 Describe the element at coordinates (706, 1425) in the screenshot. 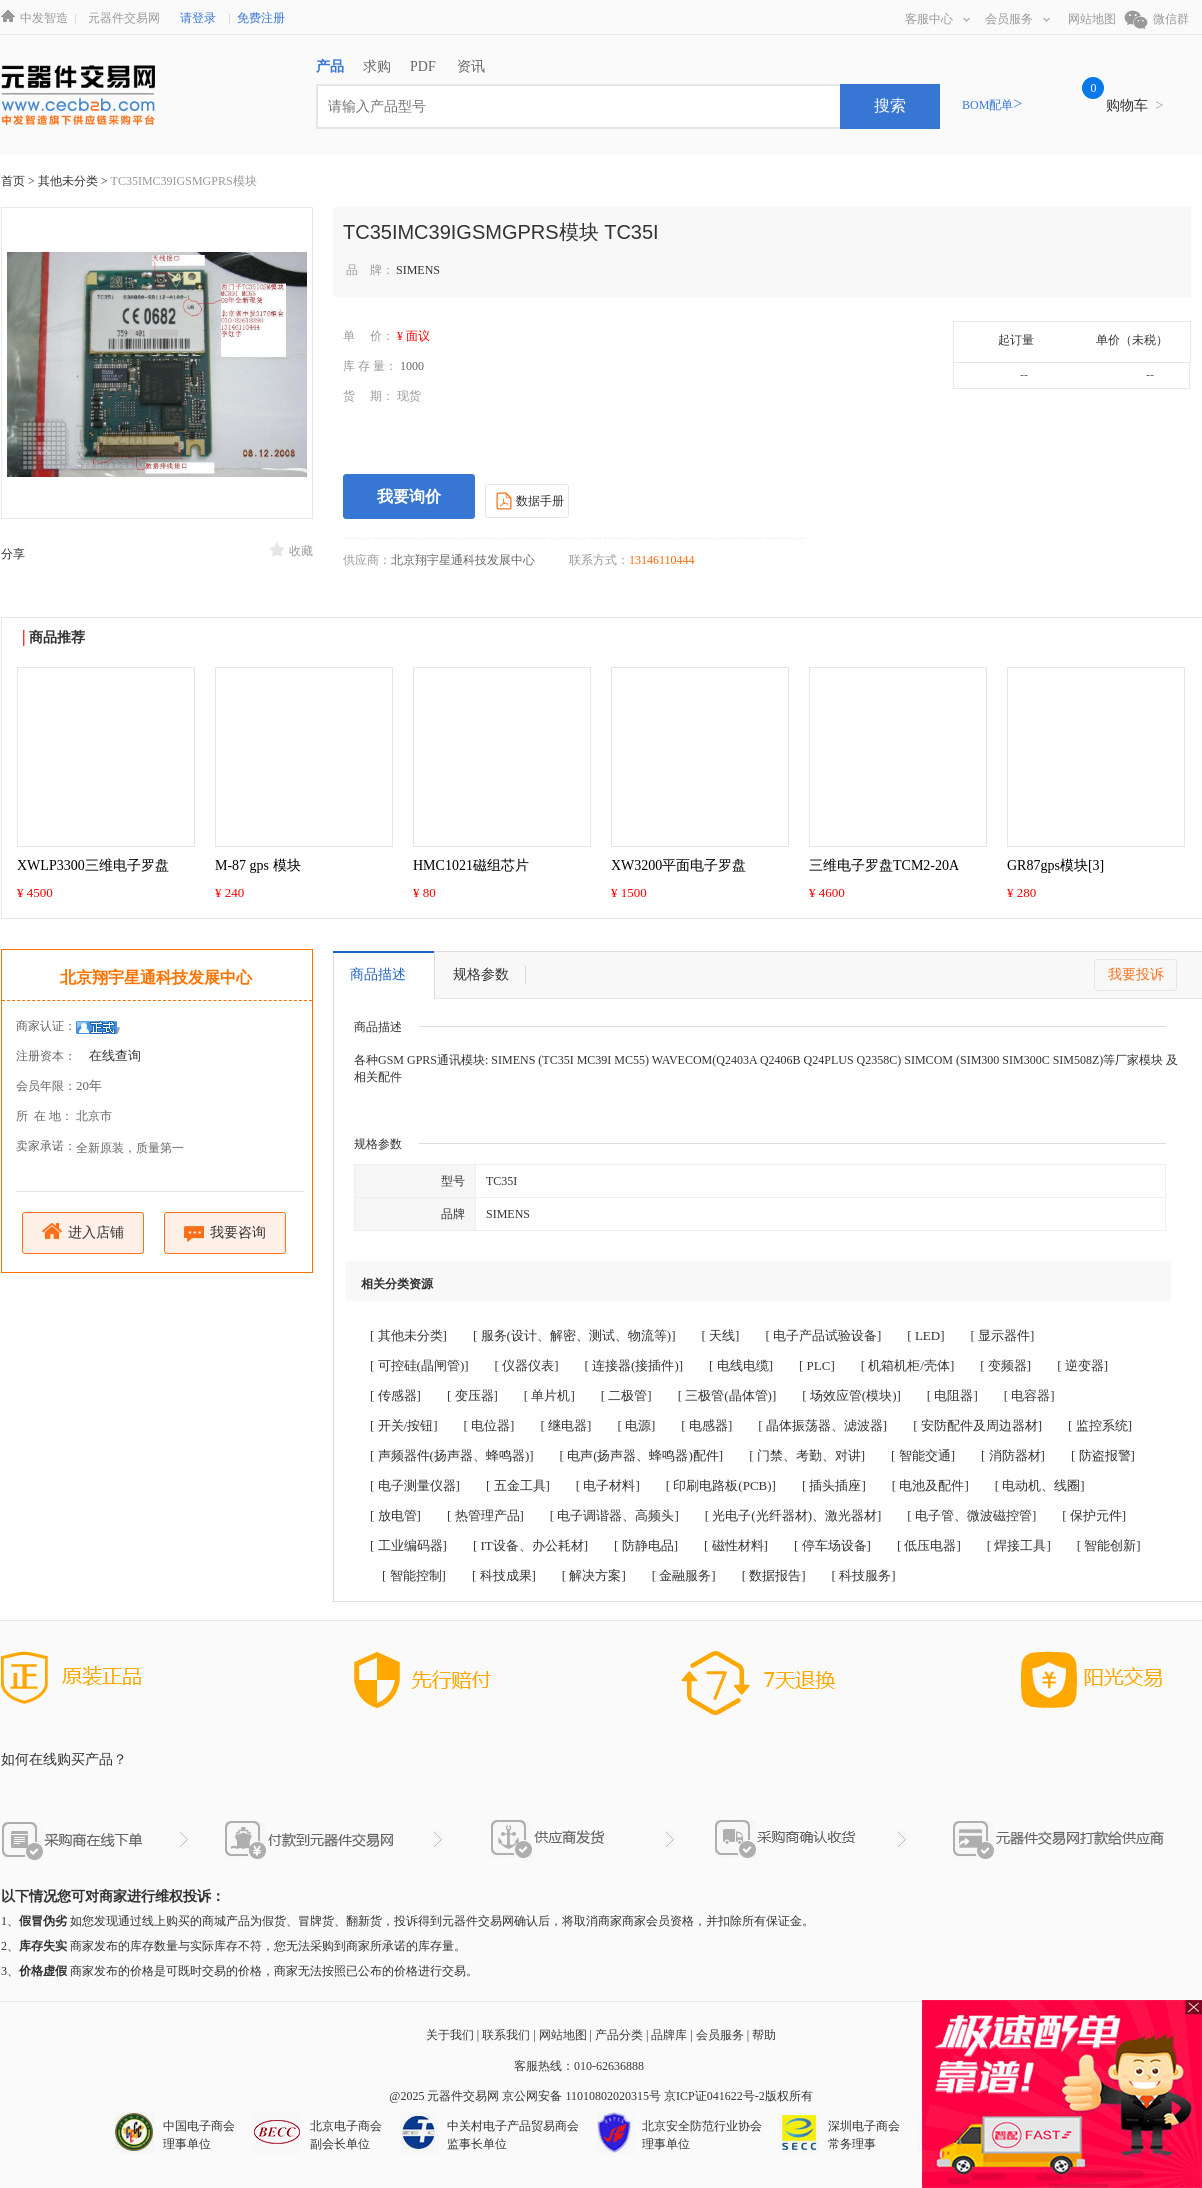

I see `[ 电感器]` at that location.